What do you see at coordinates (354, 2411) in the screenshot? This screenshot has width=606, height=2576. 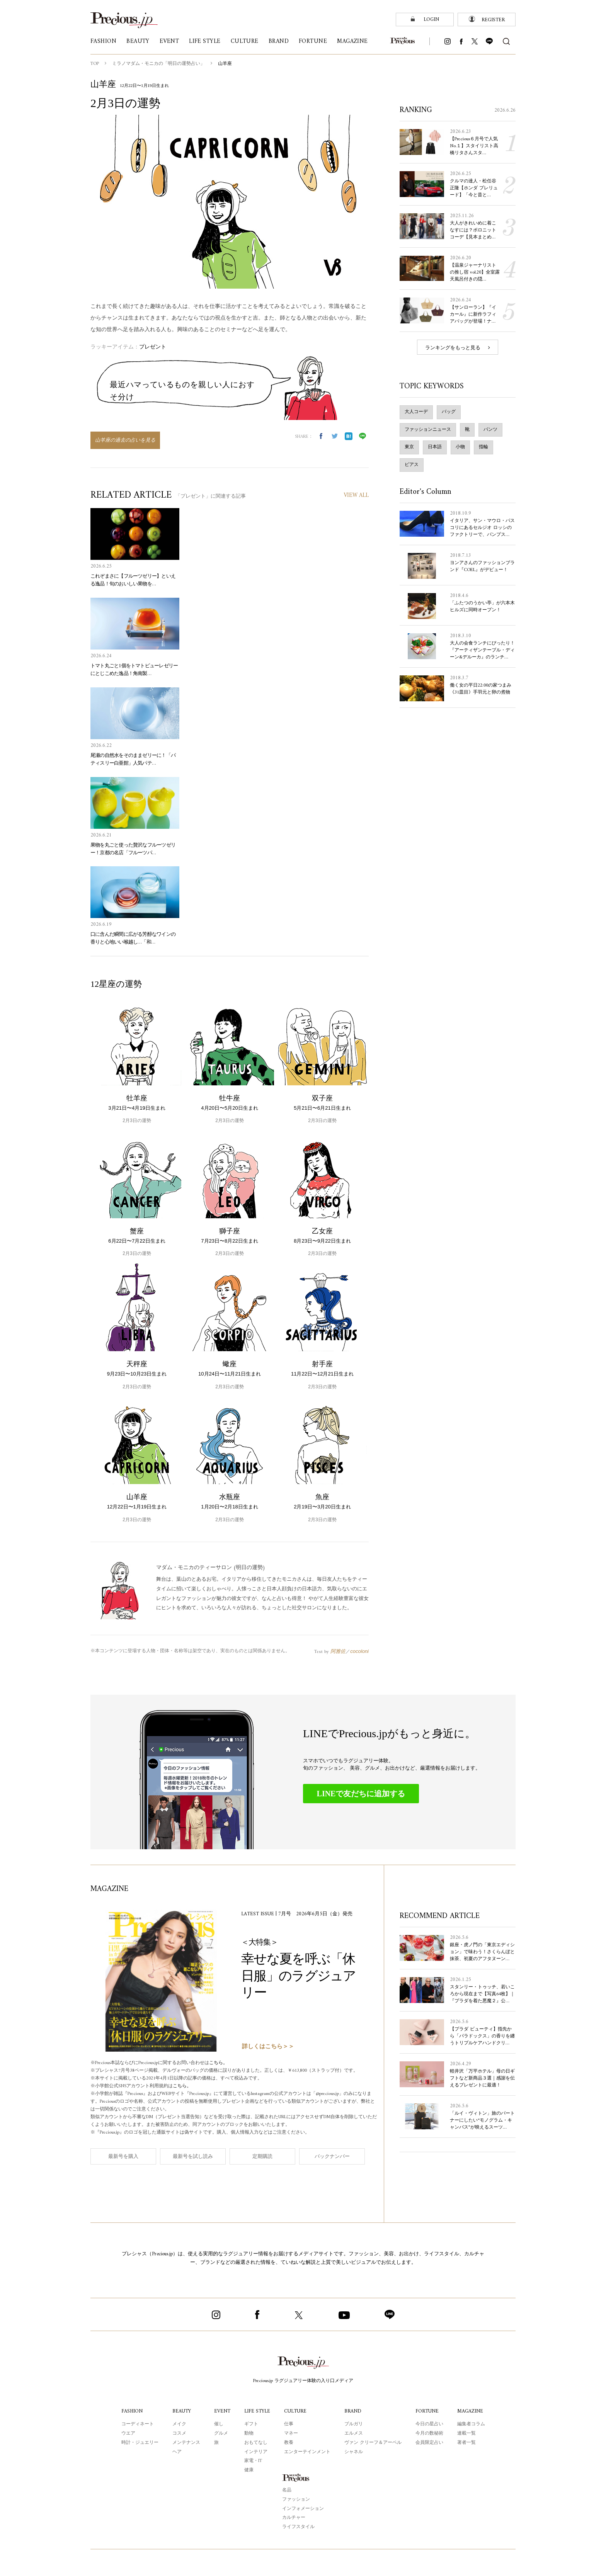 I see `BRAND` at bounding box center [354, 2411].